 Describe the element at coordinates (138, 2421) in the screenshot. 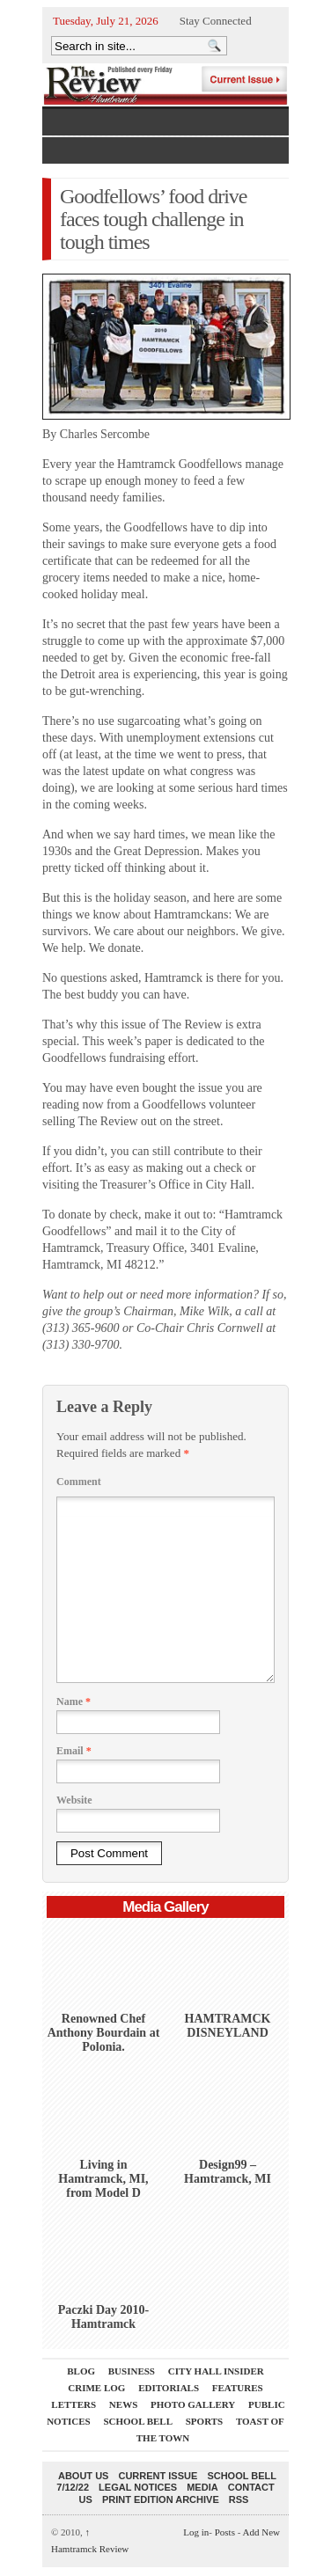

I see `School Bell` at that location.